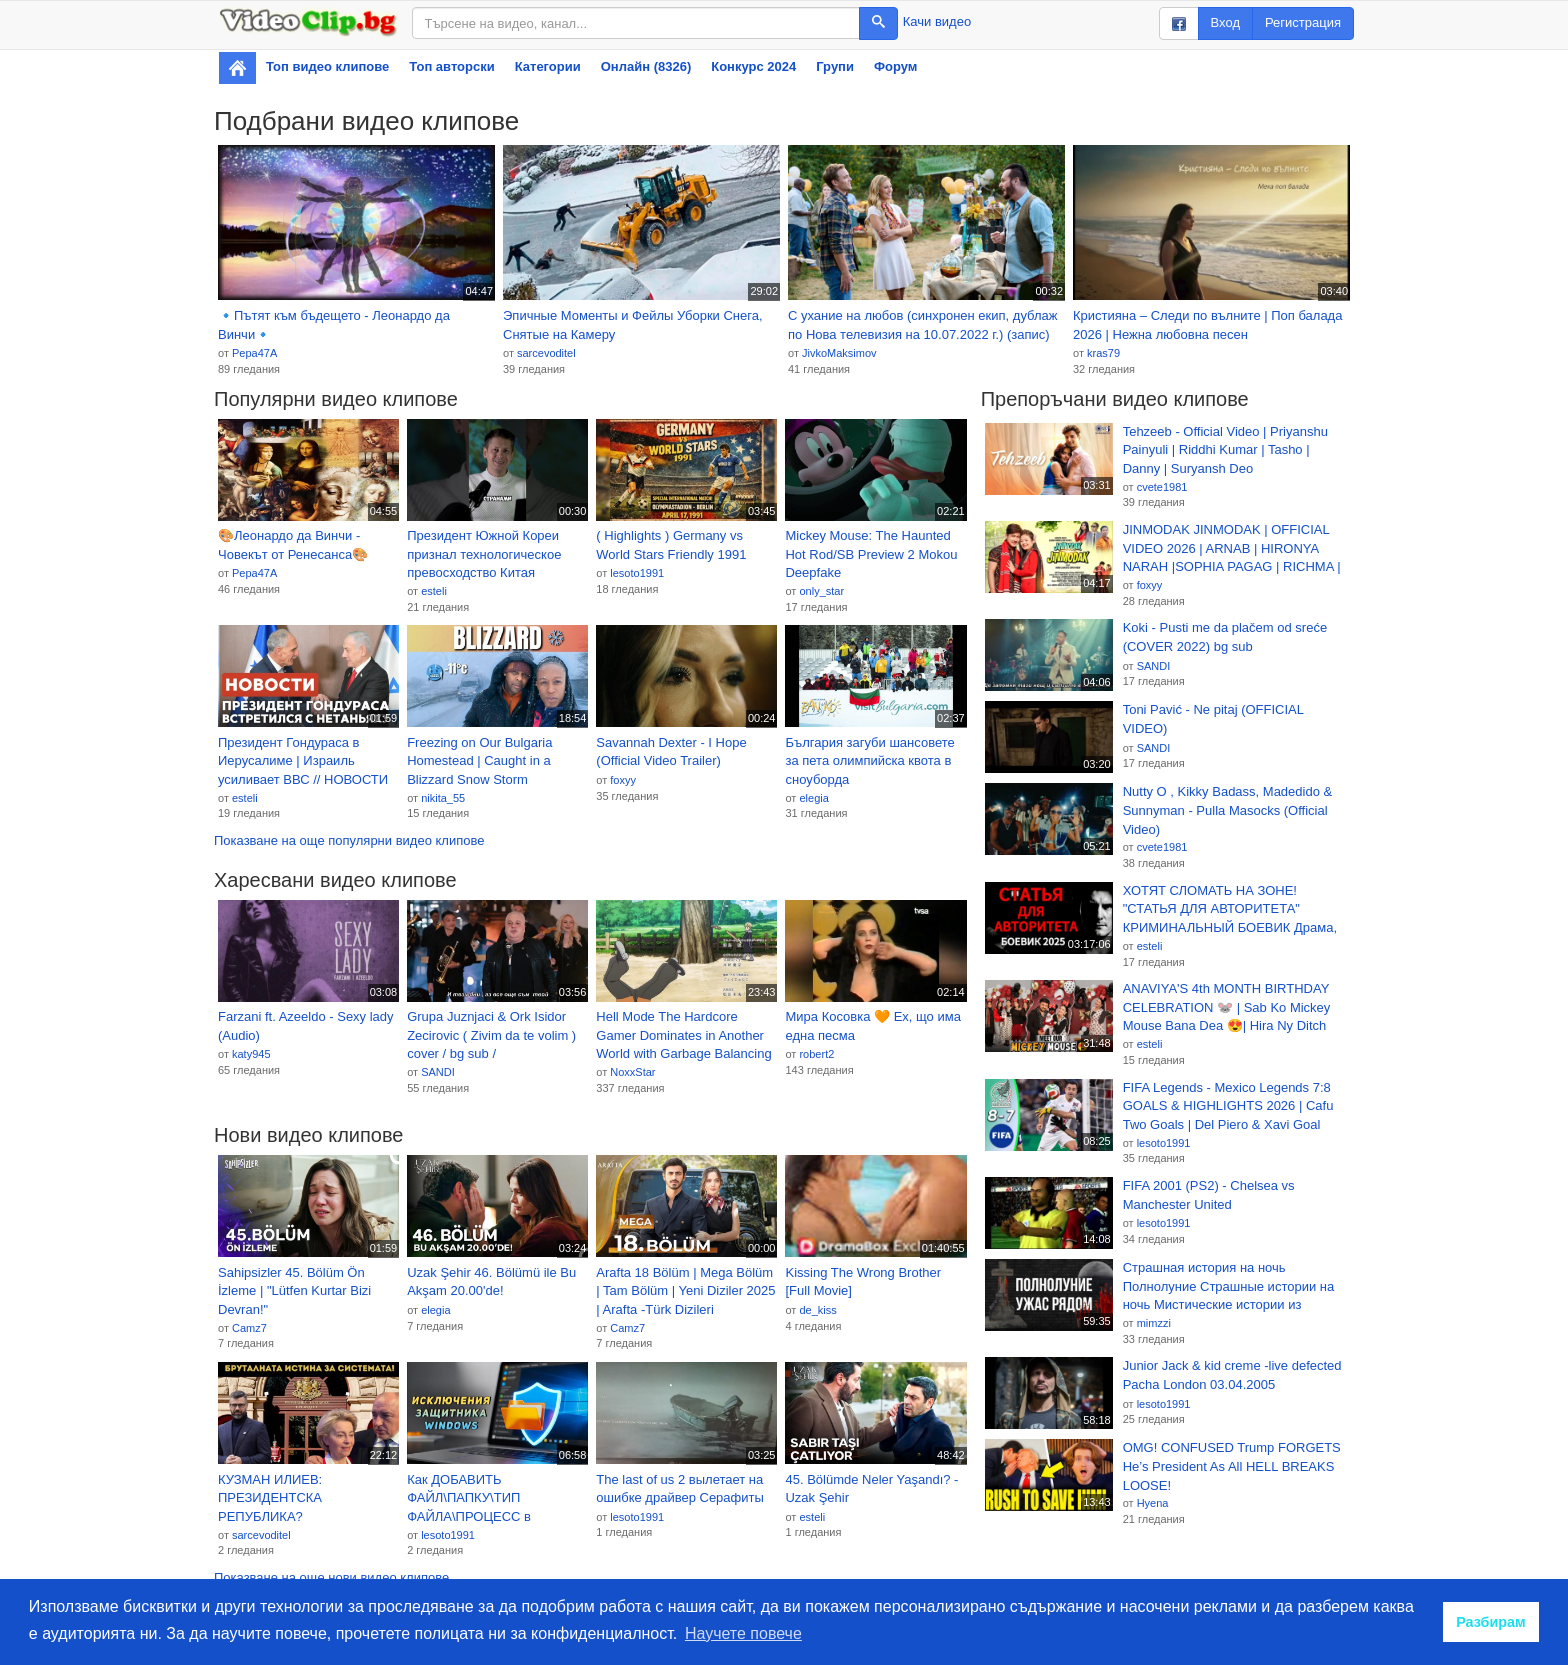 The width and height of the screenshot is (1568, 1665). What do you see at coordinates (753, 66) in the screenshot?
I see `Конкурс 2024` at bounding box center [753, 66].